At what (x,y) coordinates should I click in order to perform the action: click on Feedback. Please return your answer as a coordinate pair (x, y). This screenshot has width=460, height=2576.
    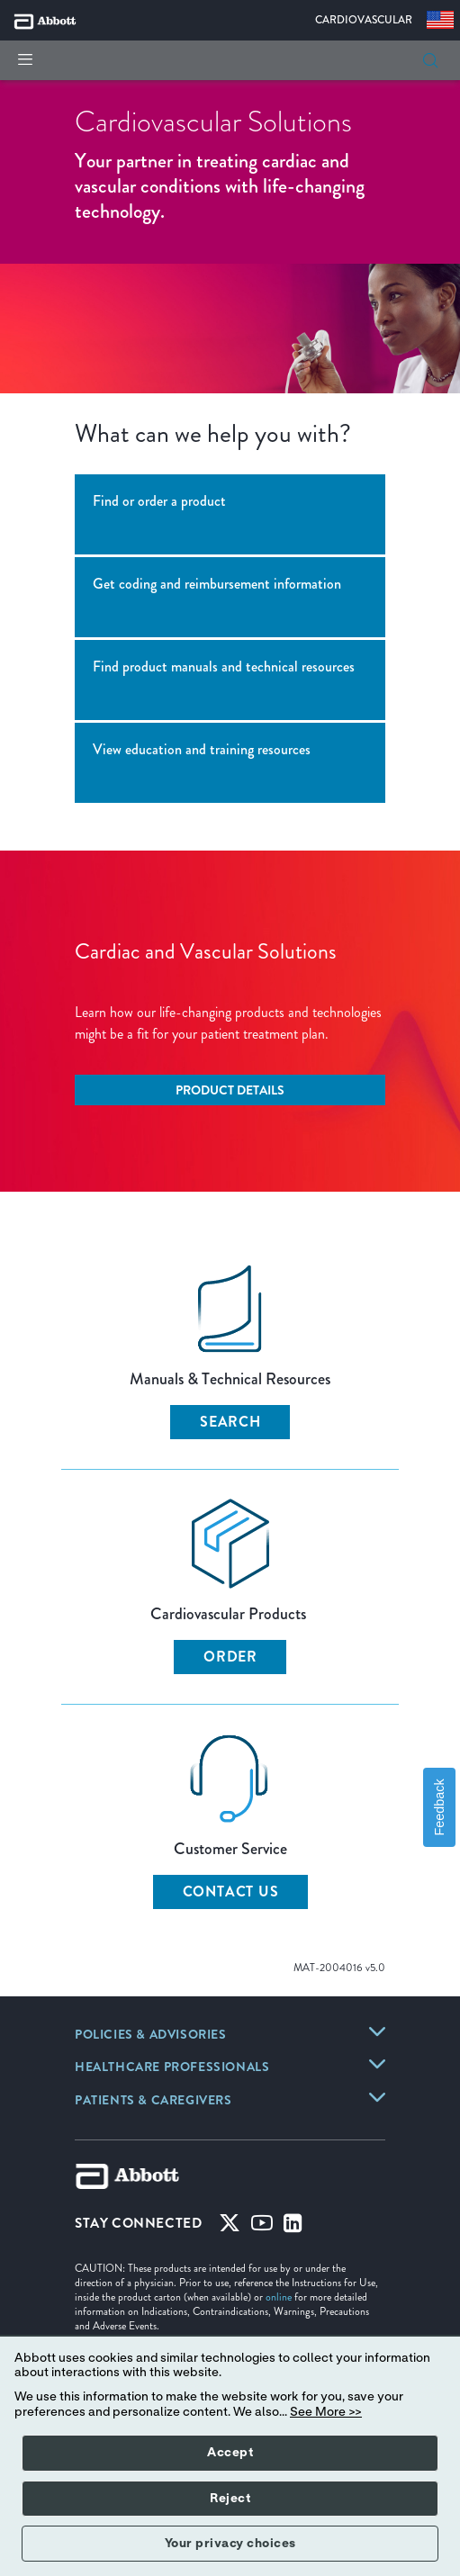
    Looking at the image, I should click on (439, 1807).